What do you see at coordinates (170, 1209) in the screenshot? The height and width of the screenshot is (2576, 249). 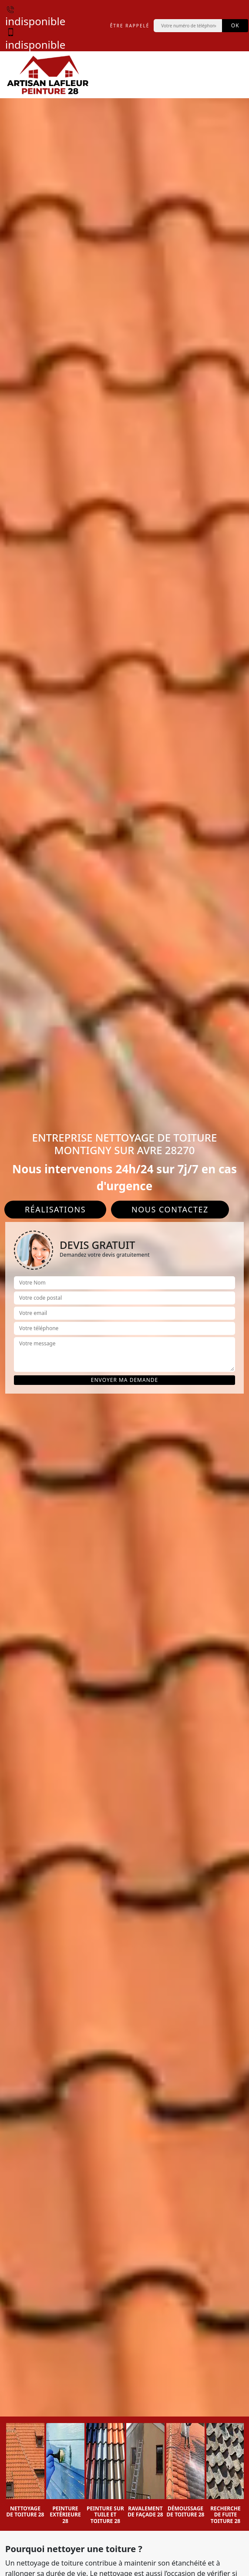 I see `Nous contactez` at bounding box center [170, 1209].